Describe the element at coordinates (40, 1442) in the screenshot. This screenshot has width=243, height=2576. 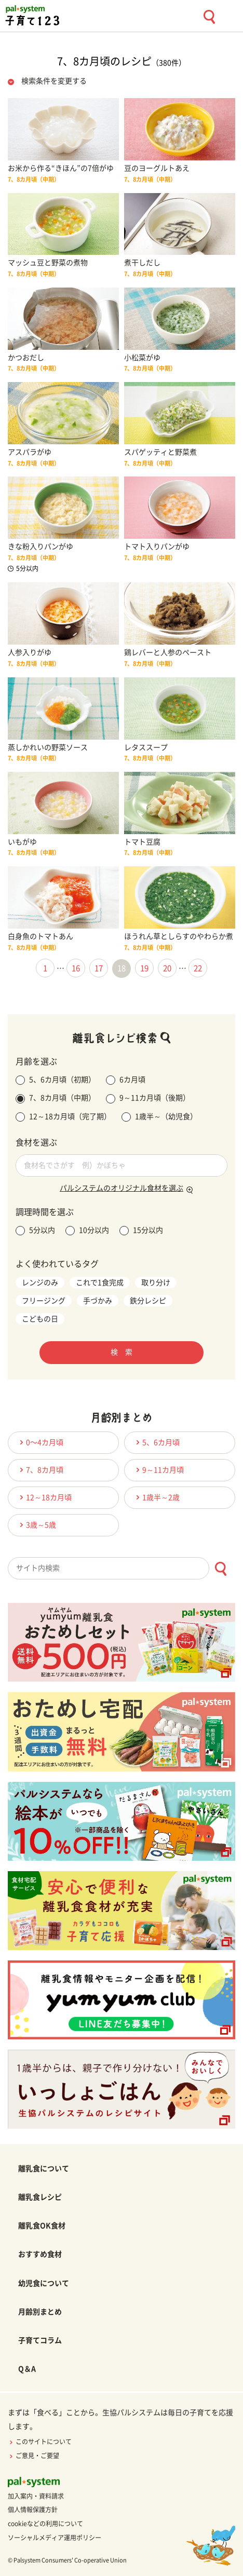
I see `0〜4カ月頃` at that location.